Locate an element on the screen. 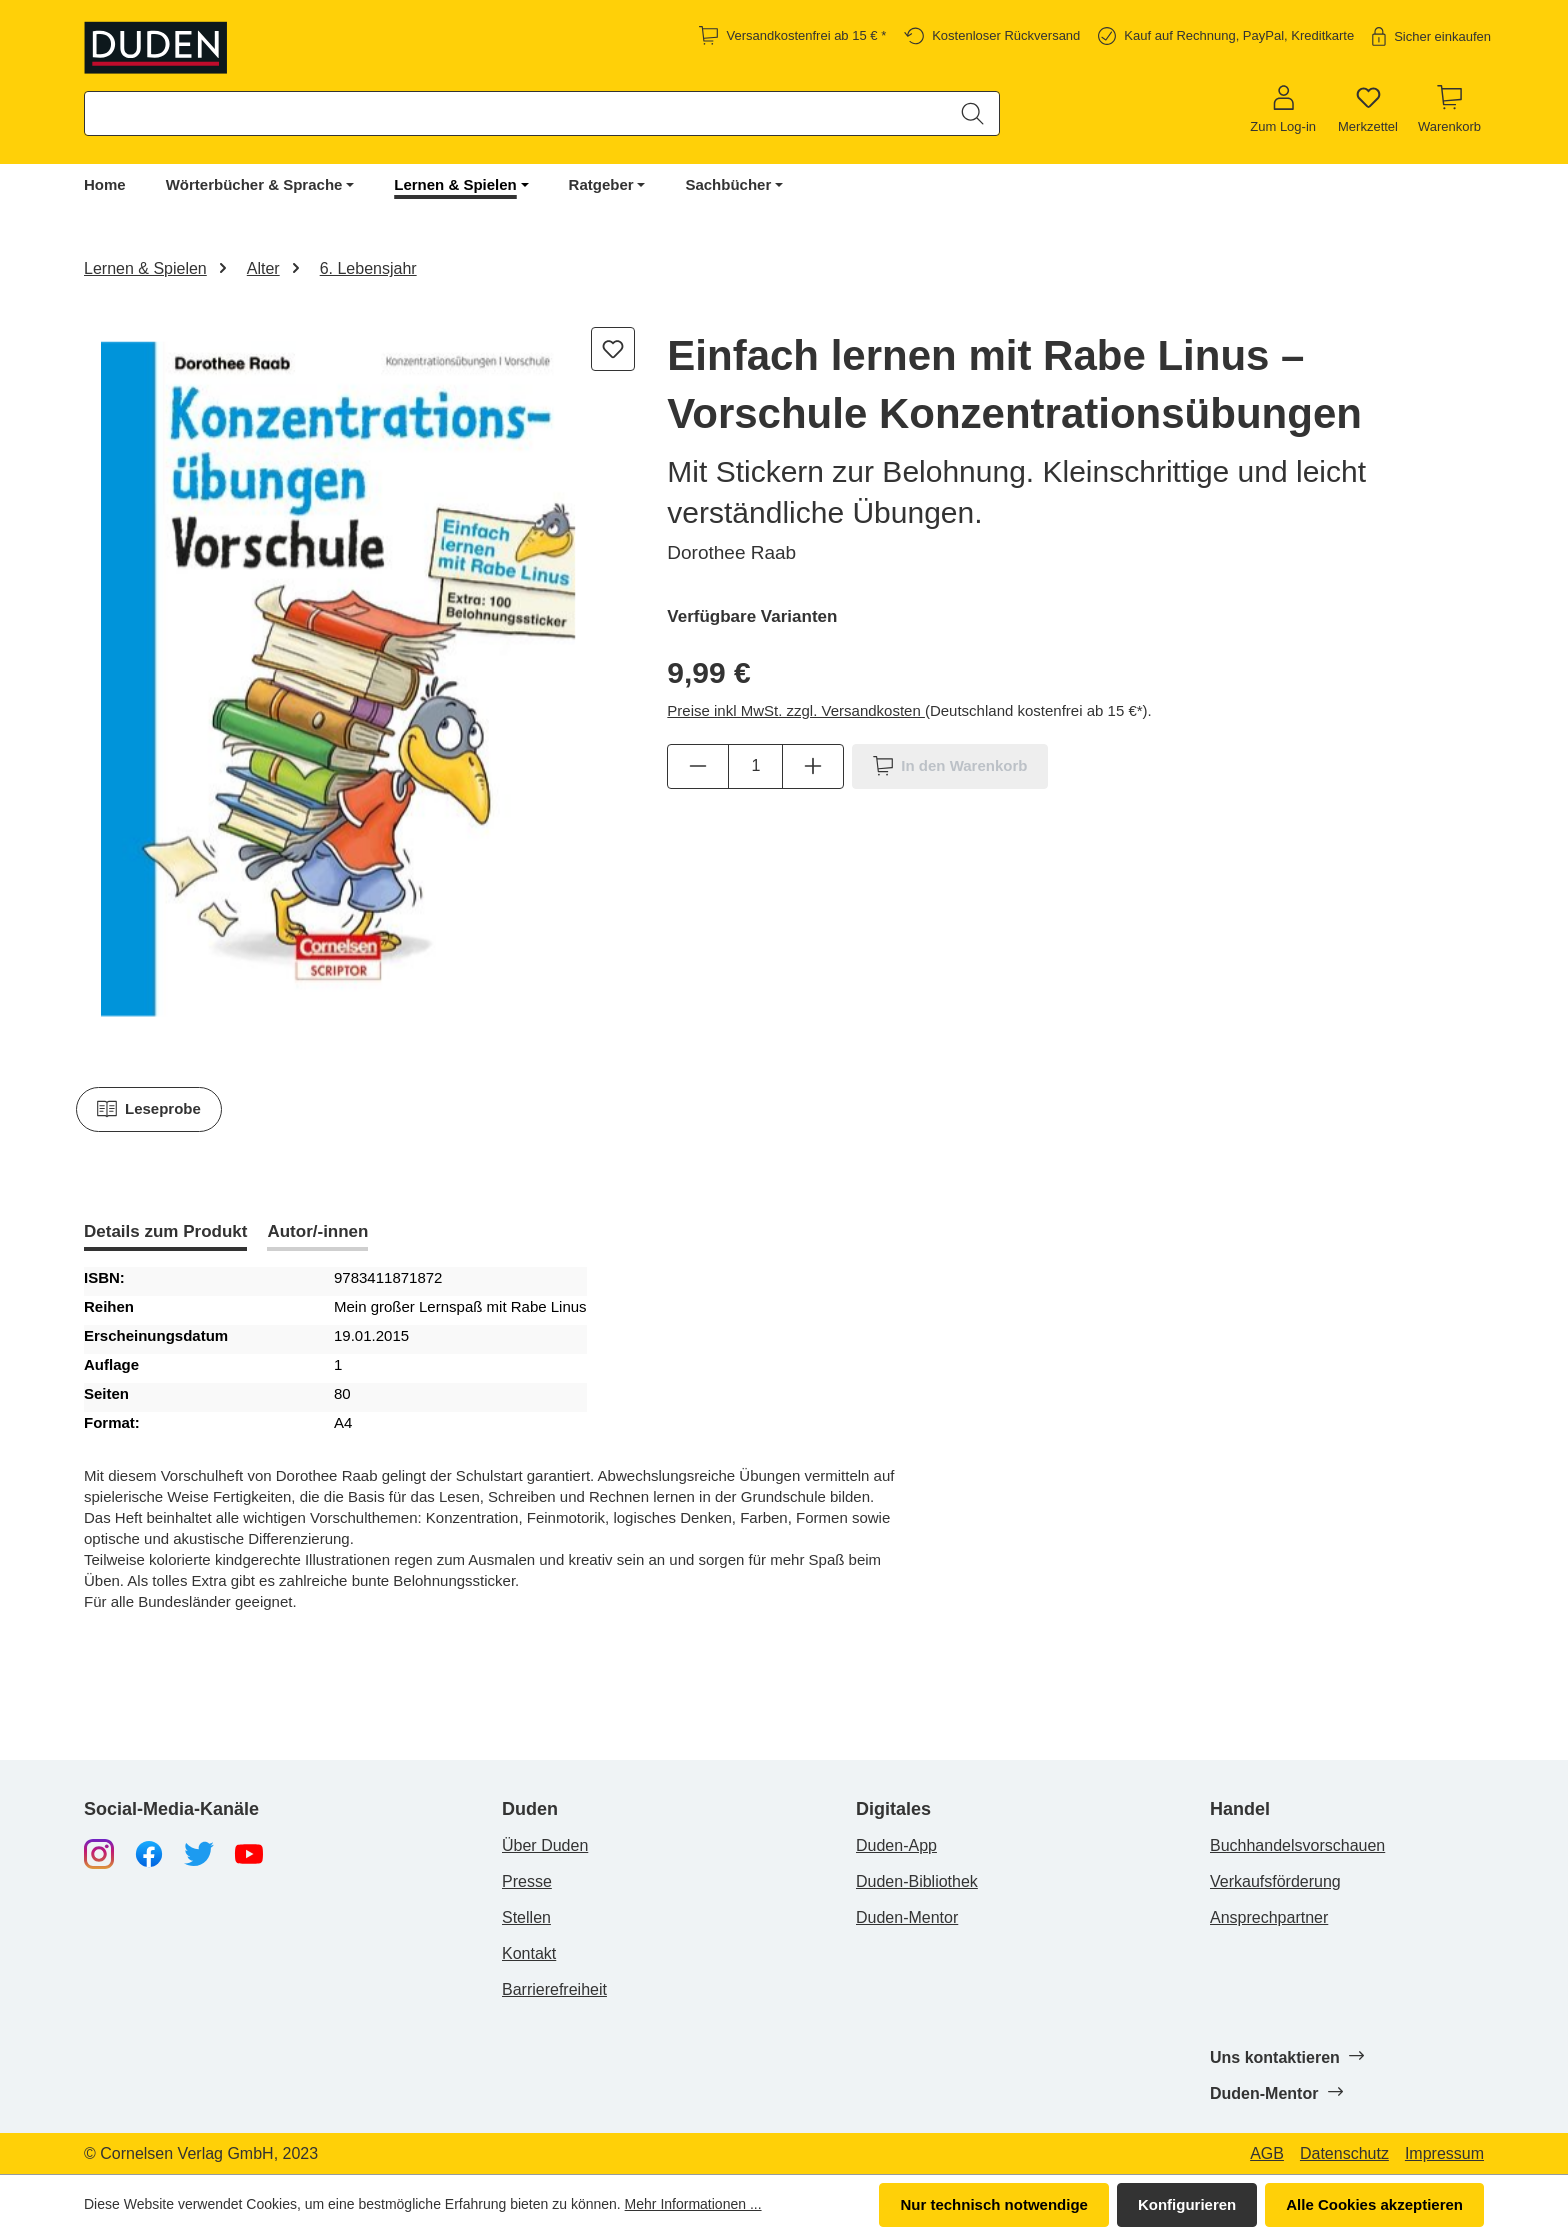 This screenshot has width=1568, height=2235. AGB is located at coordinates (1267, 2154).